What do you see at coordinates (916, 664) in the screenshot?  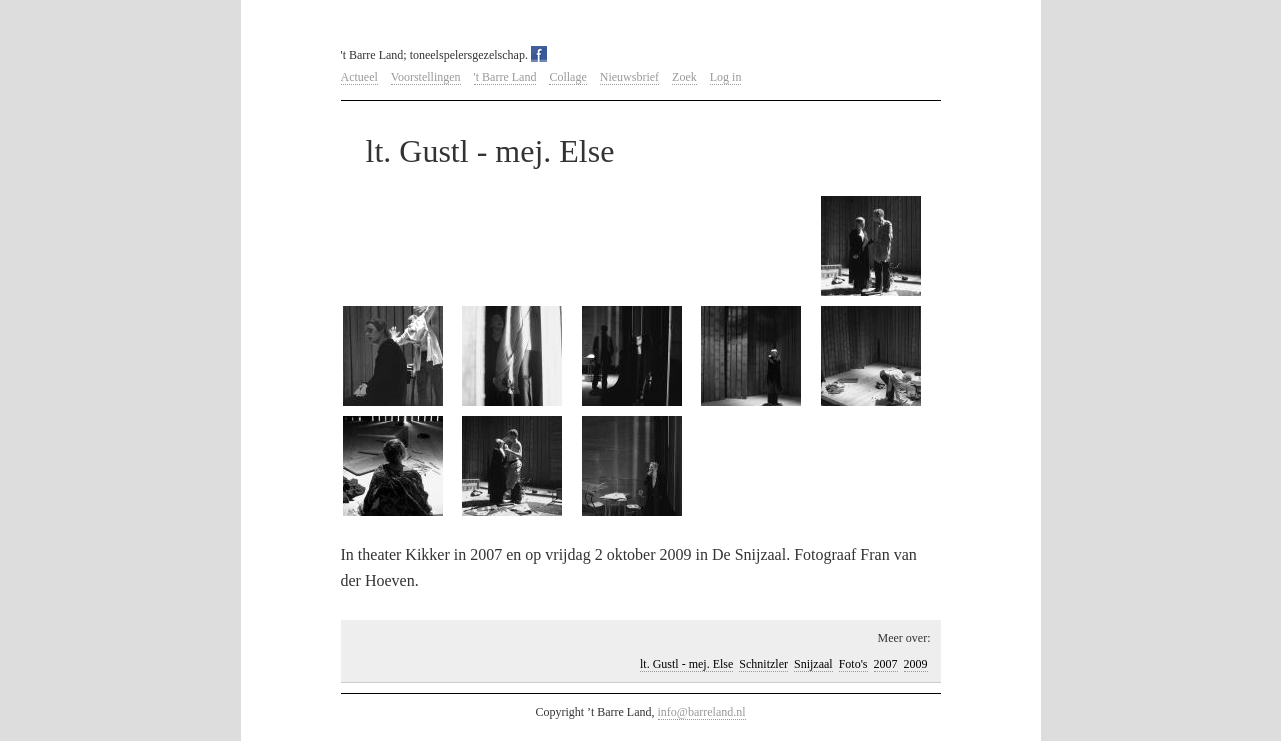 I see `2009` at bounding box center [916, 664].